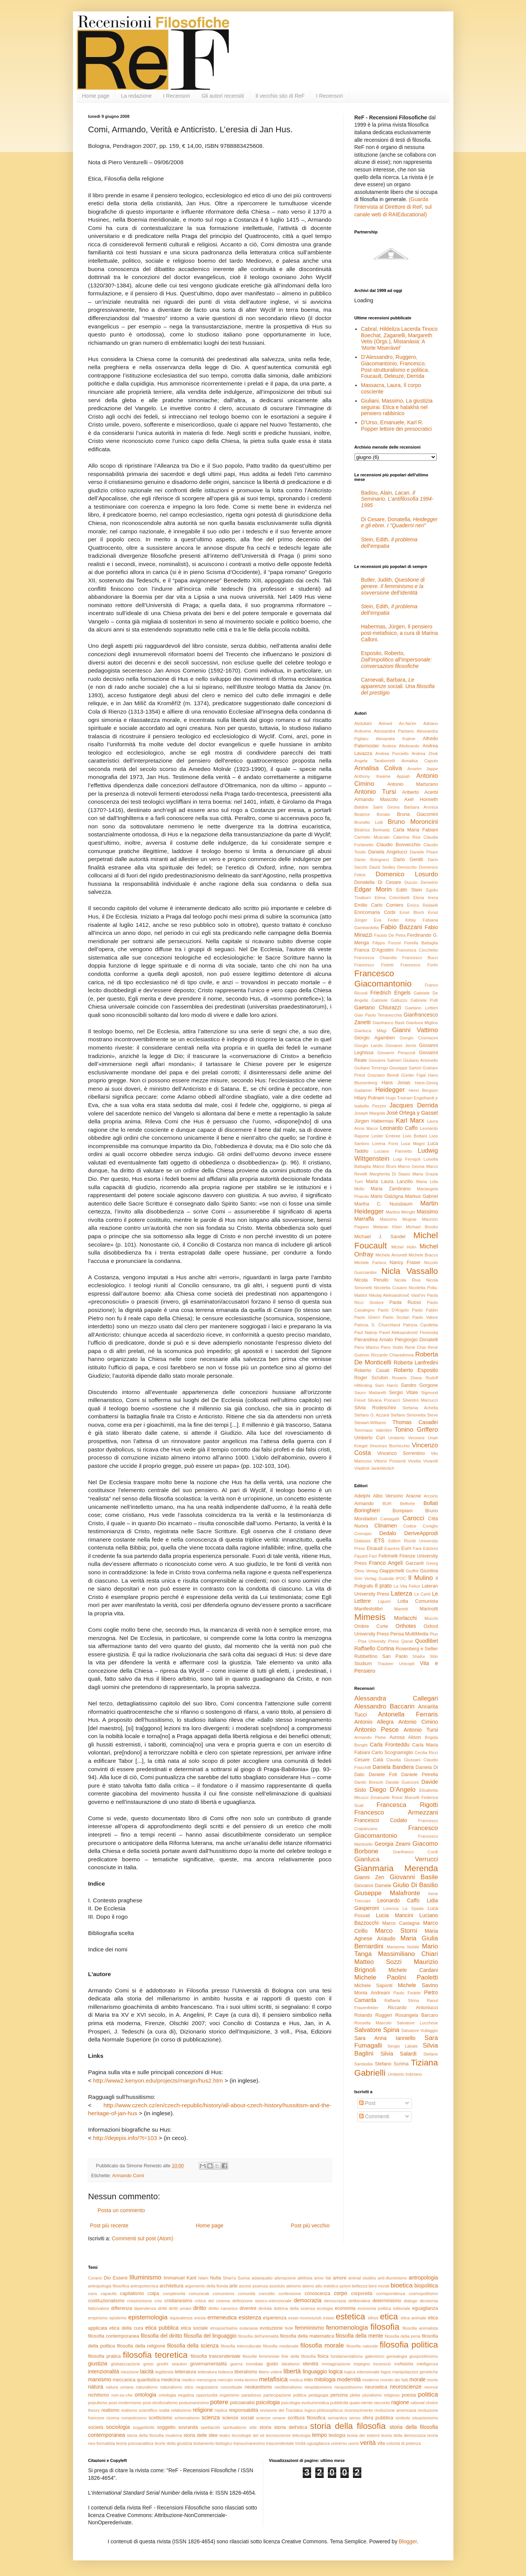 This screenshot has height=2576, width=526. What do you see at coordinates (308, 2286) in the screenshot?
I see `atomo` at bounding box center [308, 2286].